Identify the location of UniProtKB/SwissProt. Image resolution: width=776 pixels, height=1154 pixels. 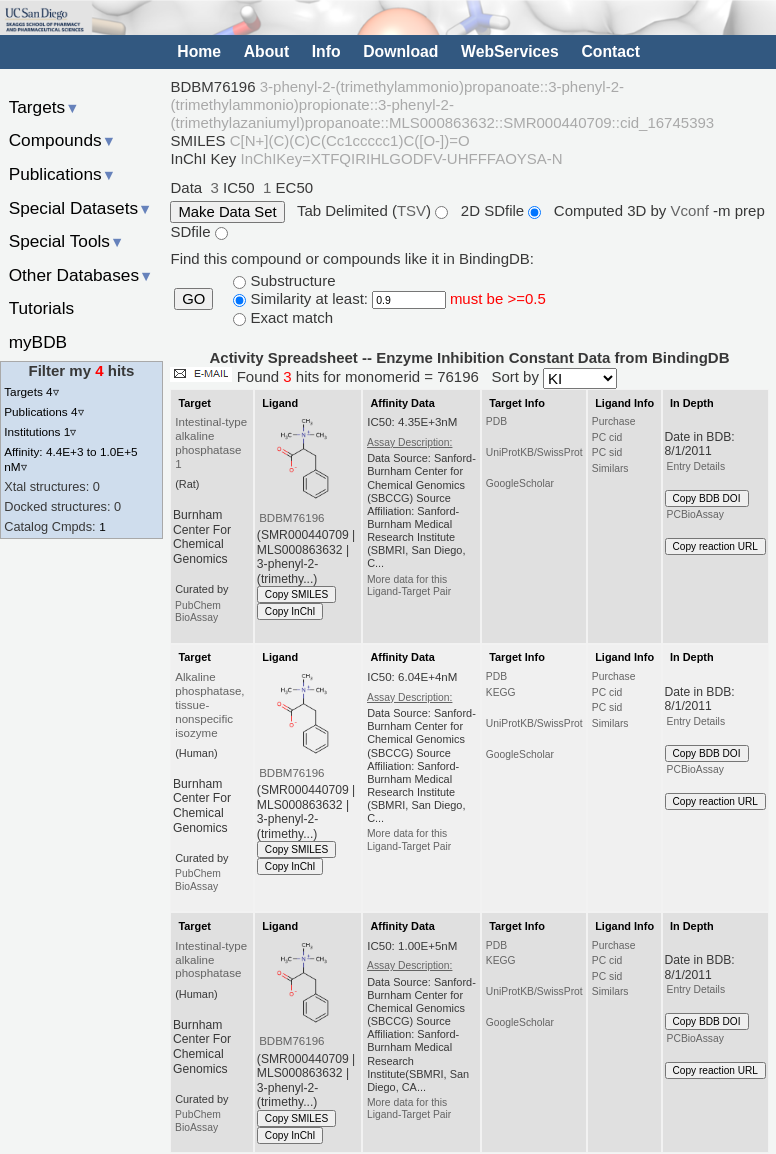
(534, 452).